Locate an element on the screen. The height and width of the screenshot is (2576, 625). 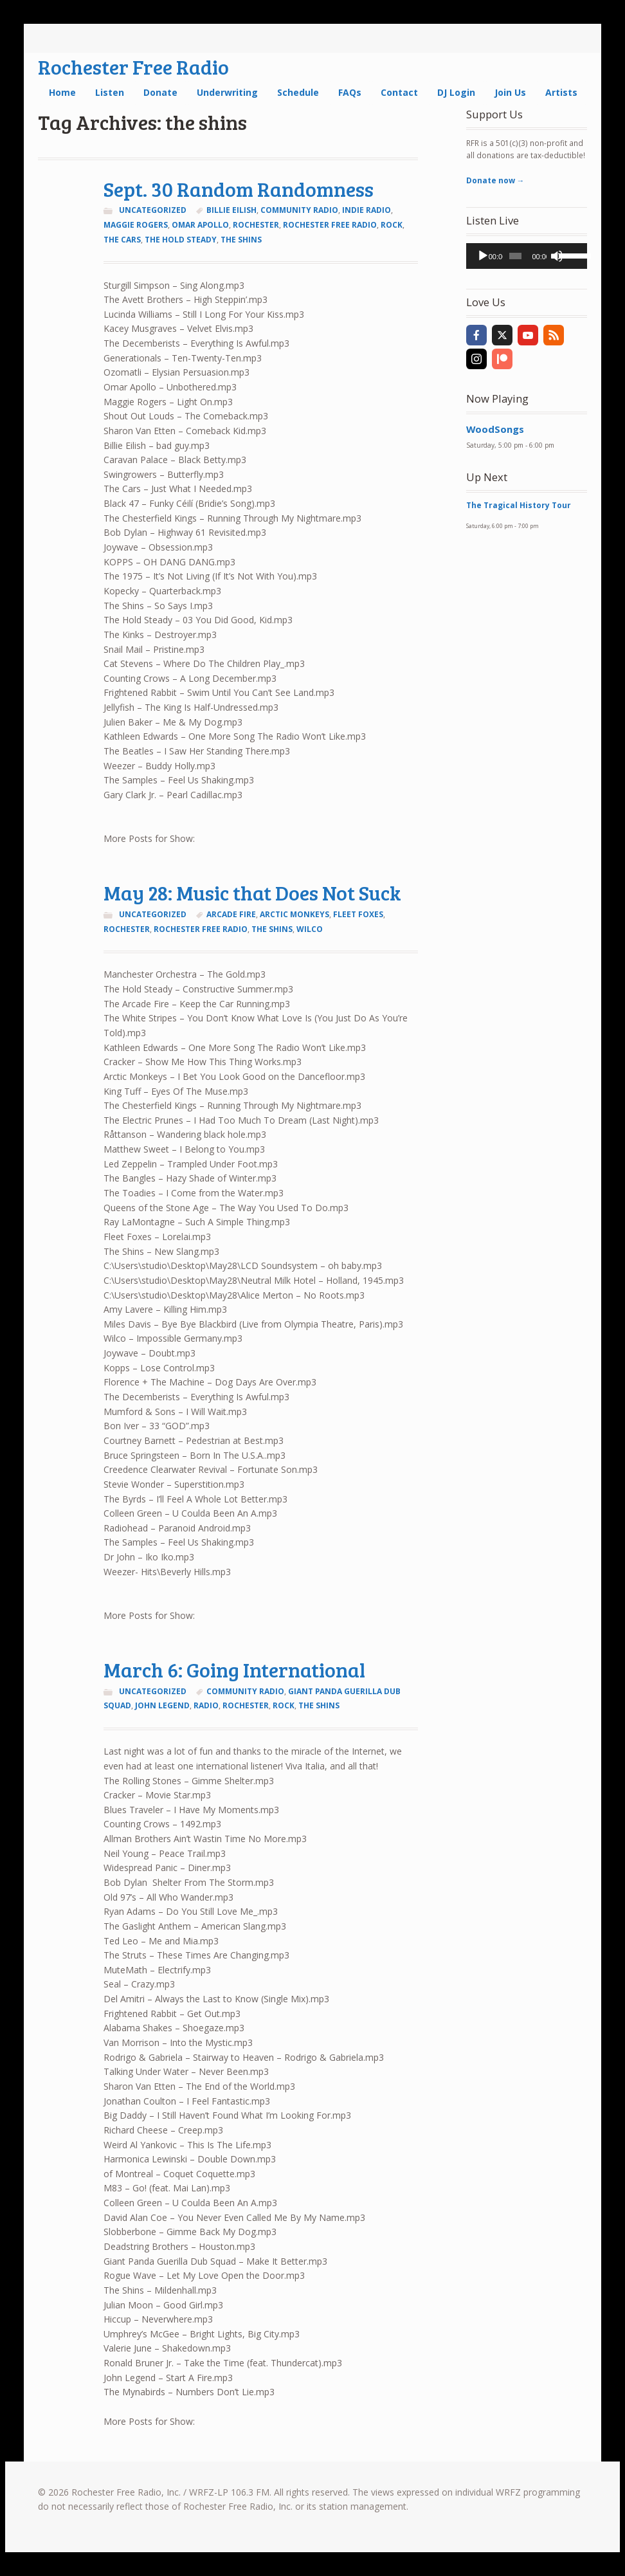
[Play] is located at coordinates (482, 256).